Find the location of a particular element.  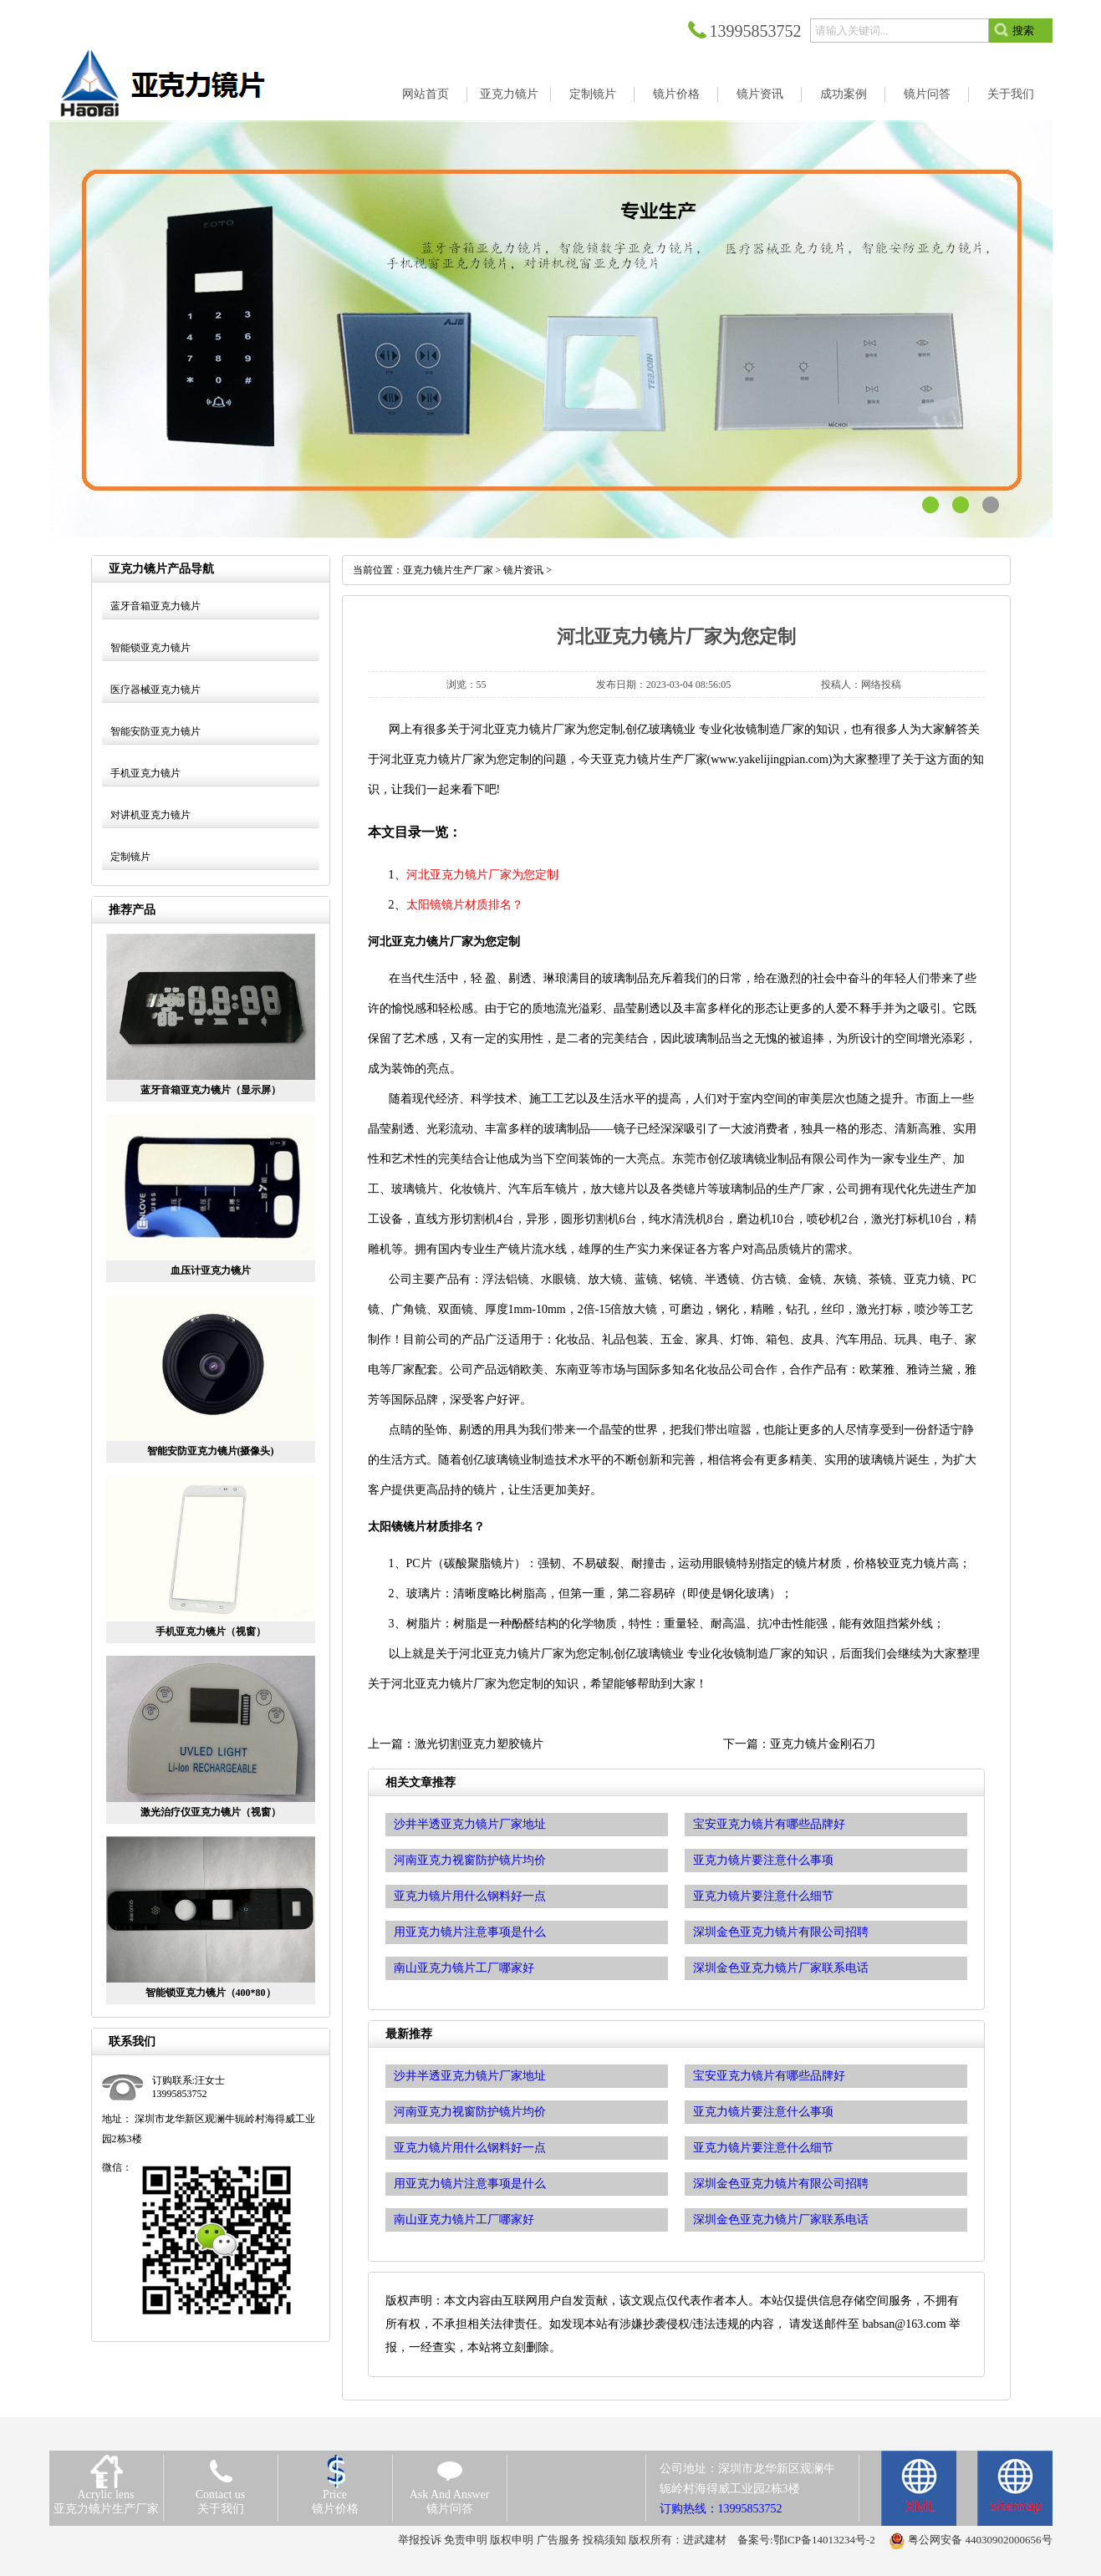

投稿须知 is located at coordinates (604, 2539).